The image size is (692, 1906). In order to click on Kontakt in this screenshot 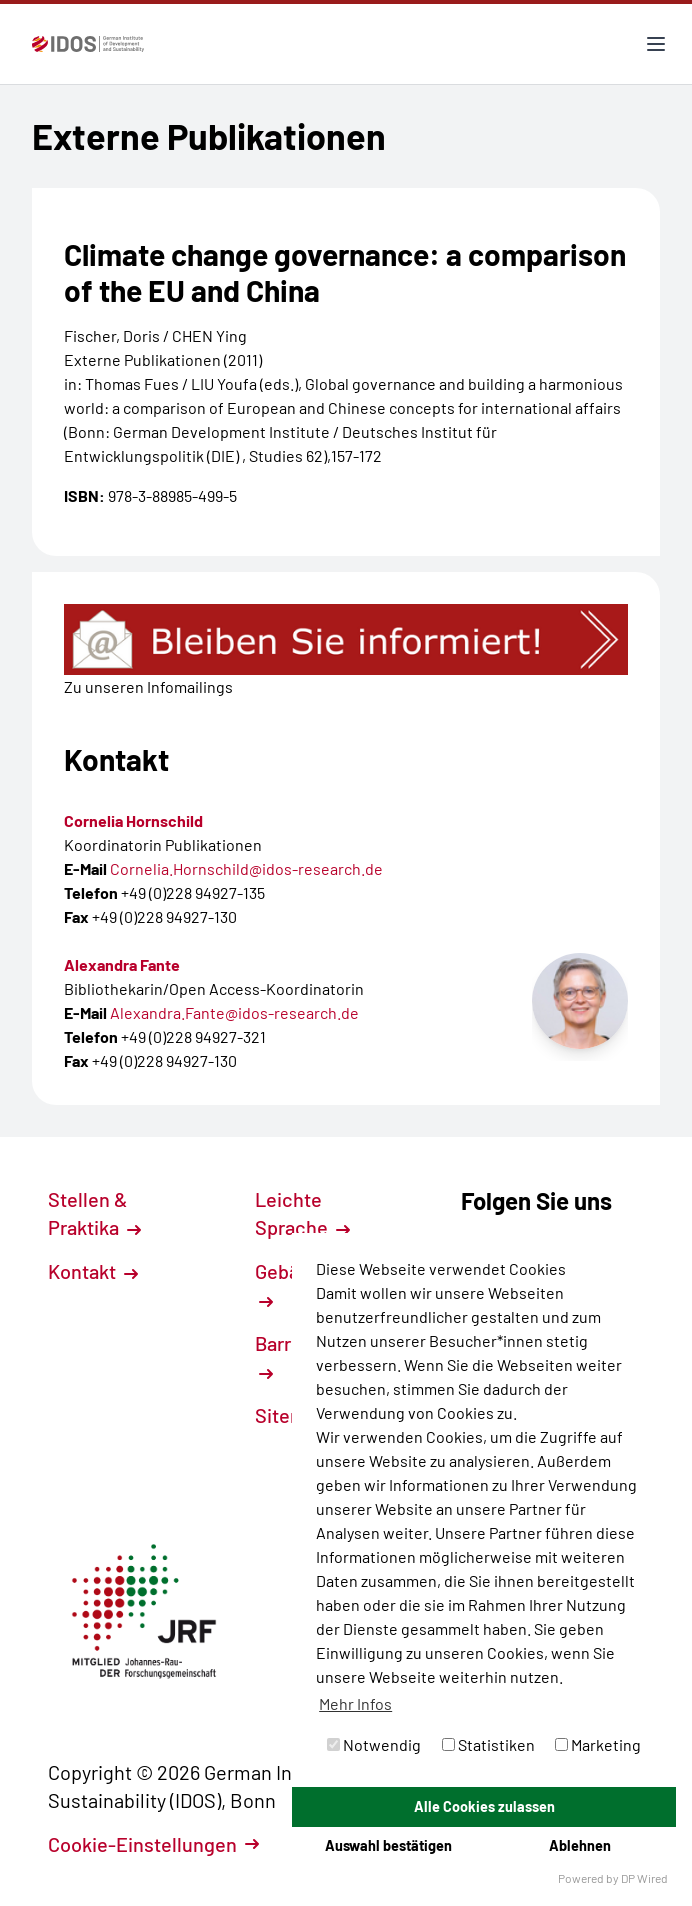, I will do `click(93, 1271)`.